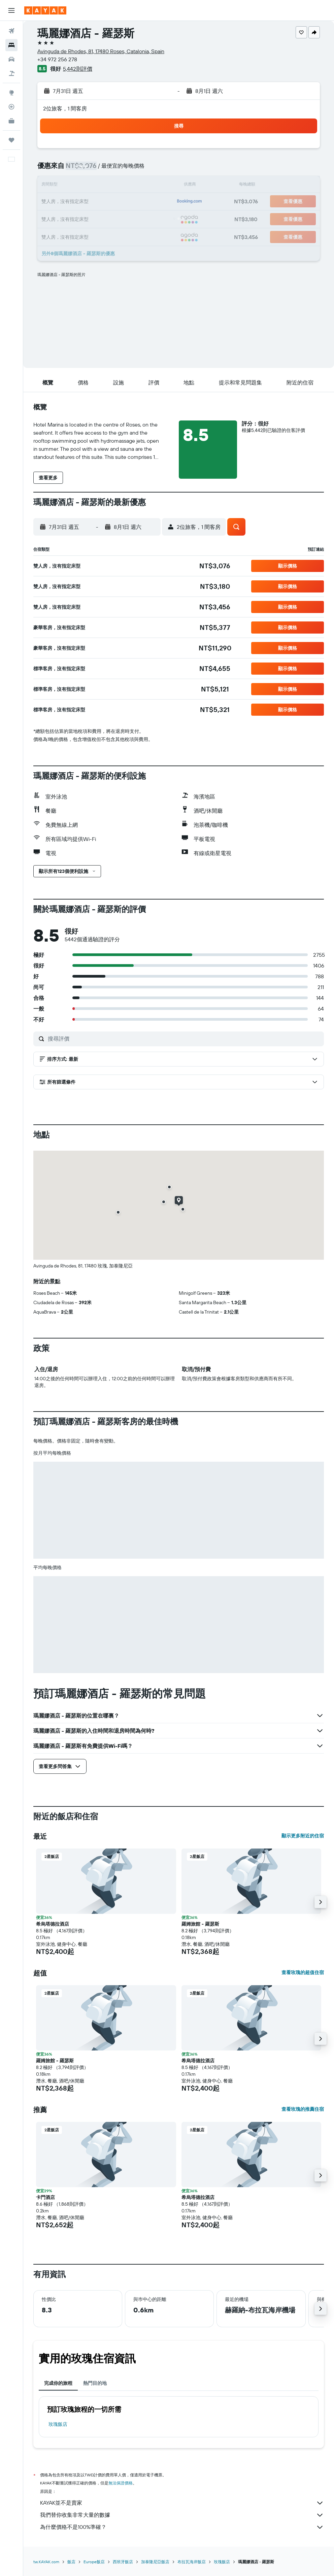  What do you see at coordinates (58, 2383) in the screenshot?
I see `完成你的旅程 [tab]` at bounding box center [58, 2383].